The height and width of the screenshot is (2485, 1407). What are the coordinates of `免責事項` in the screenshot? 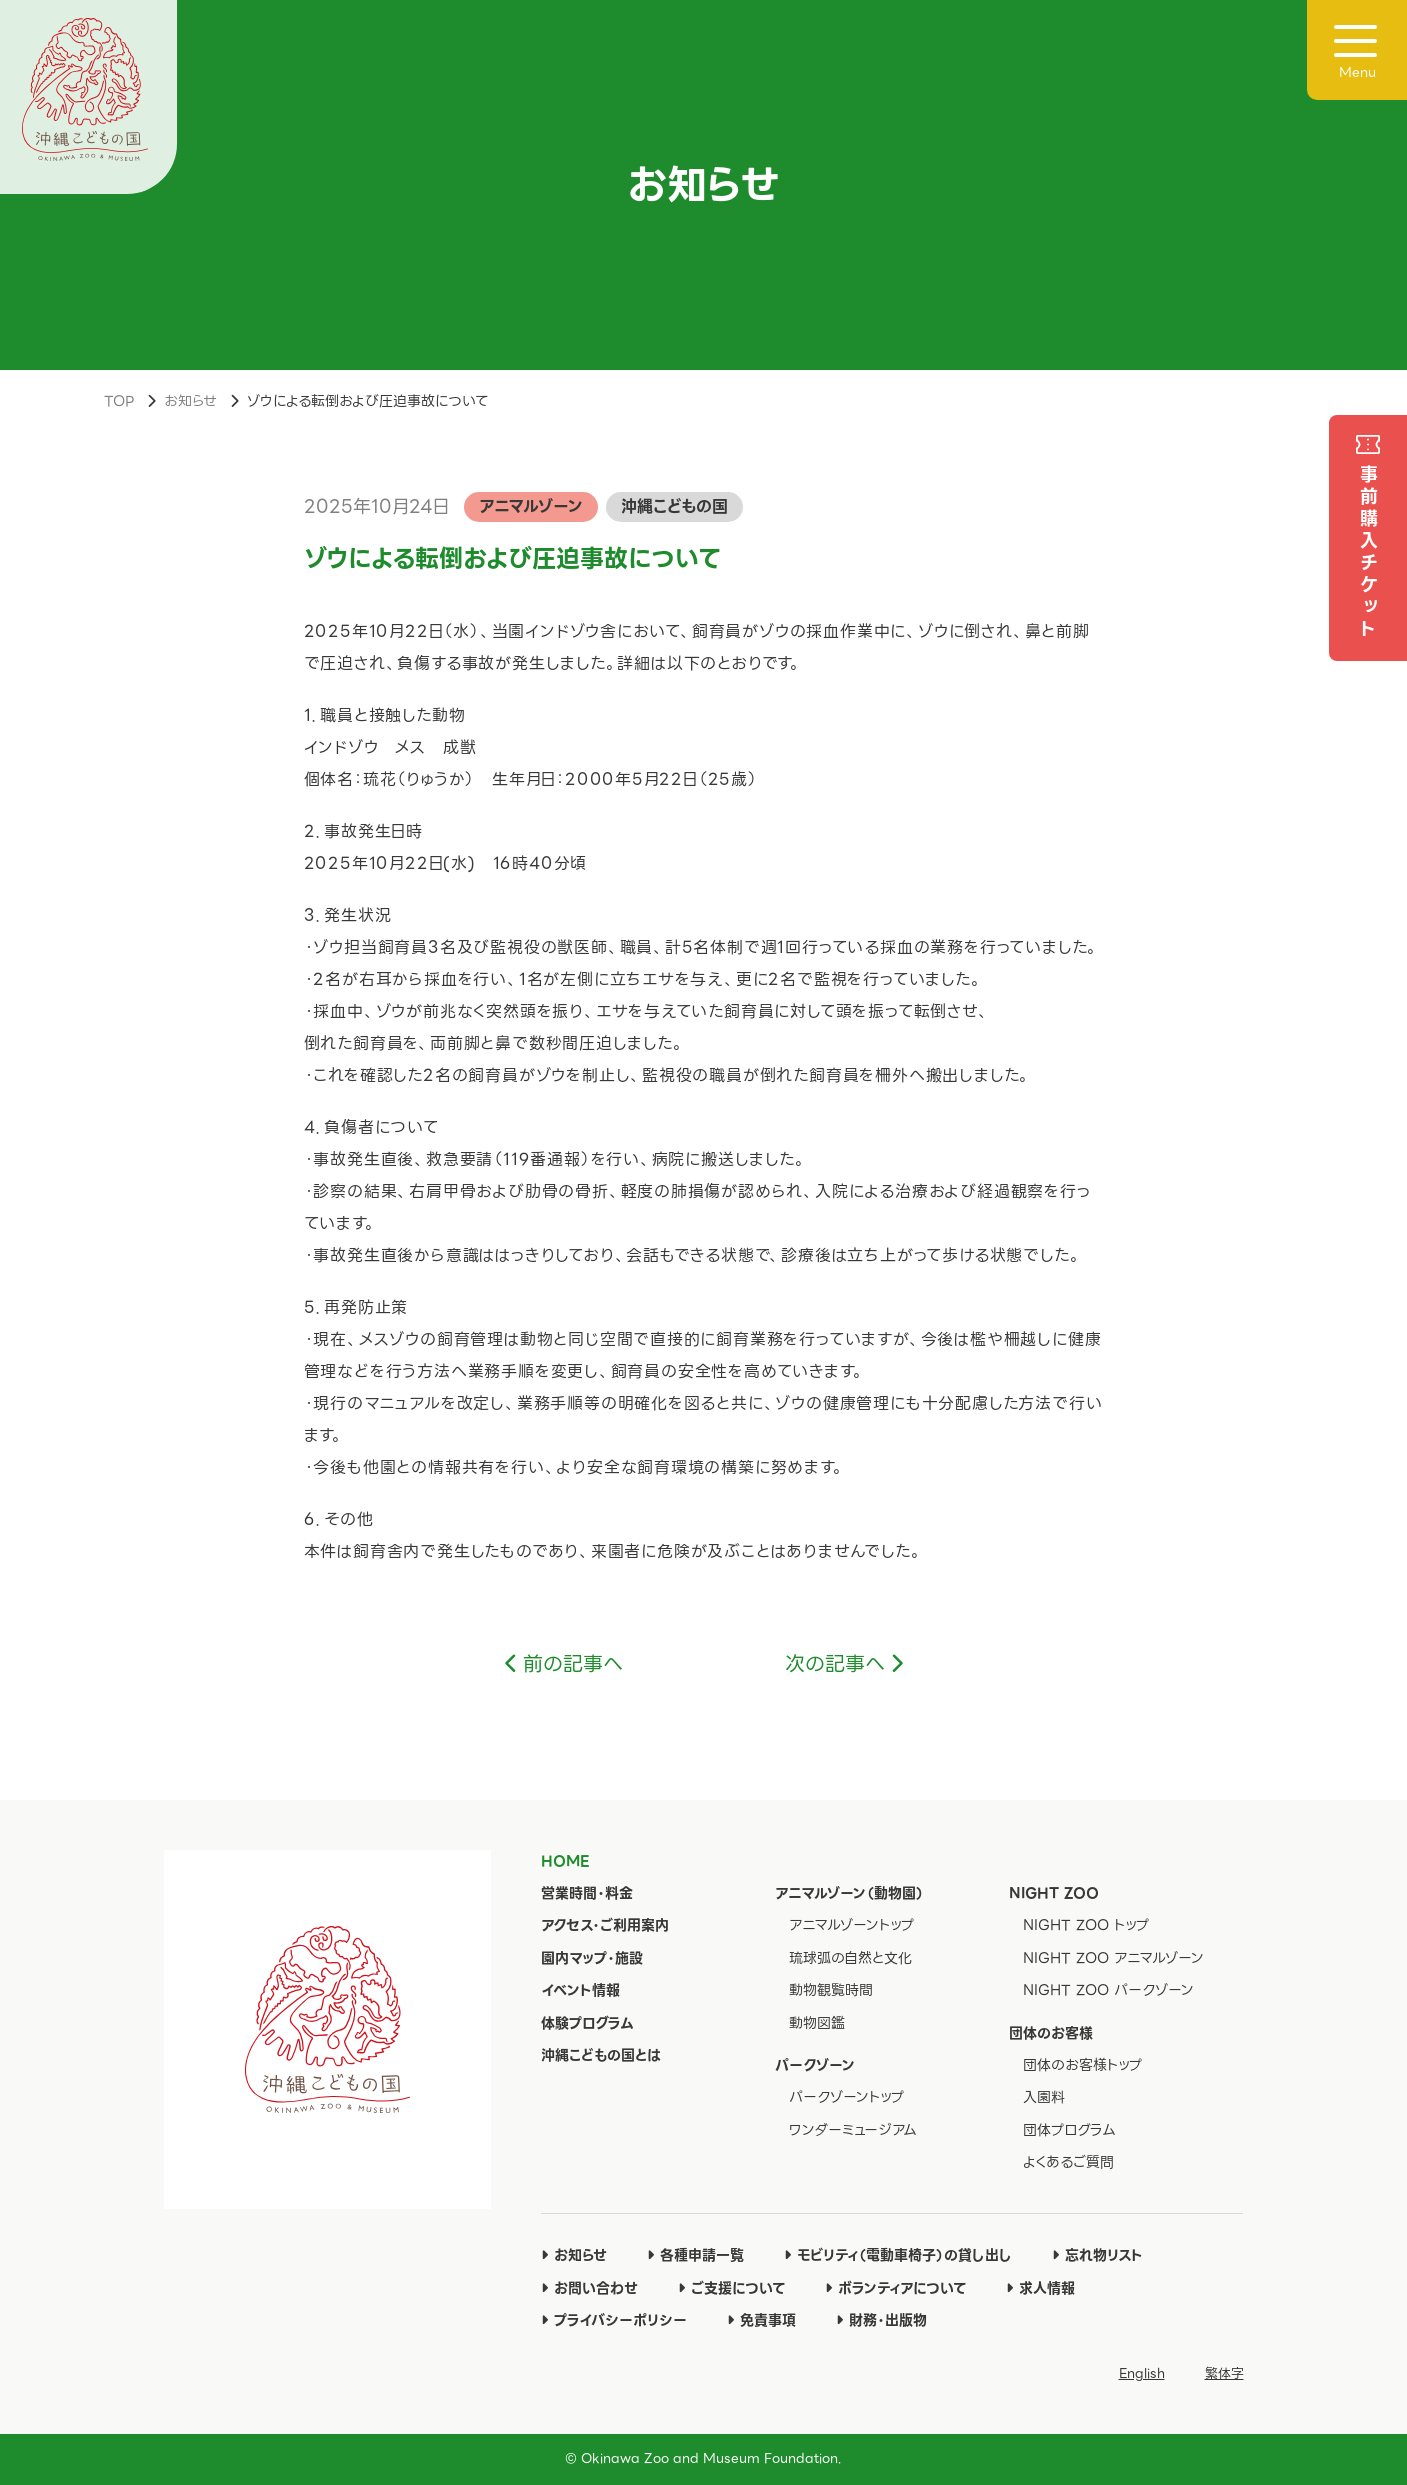 It's located at (761, 2320).